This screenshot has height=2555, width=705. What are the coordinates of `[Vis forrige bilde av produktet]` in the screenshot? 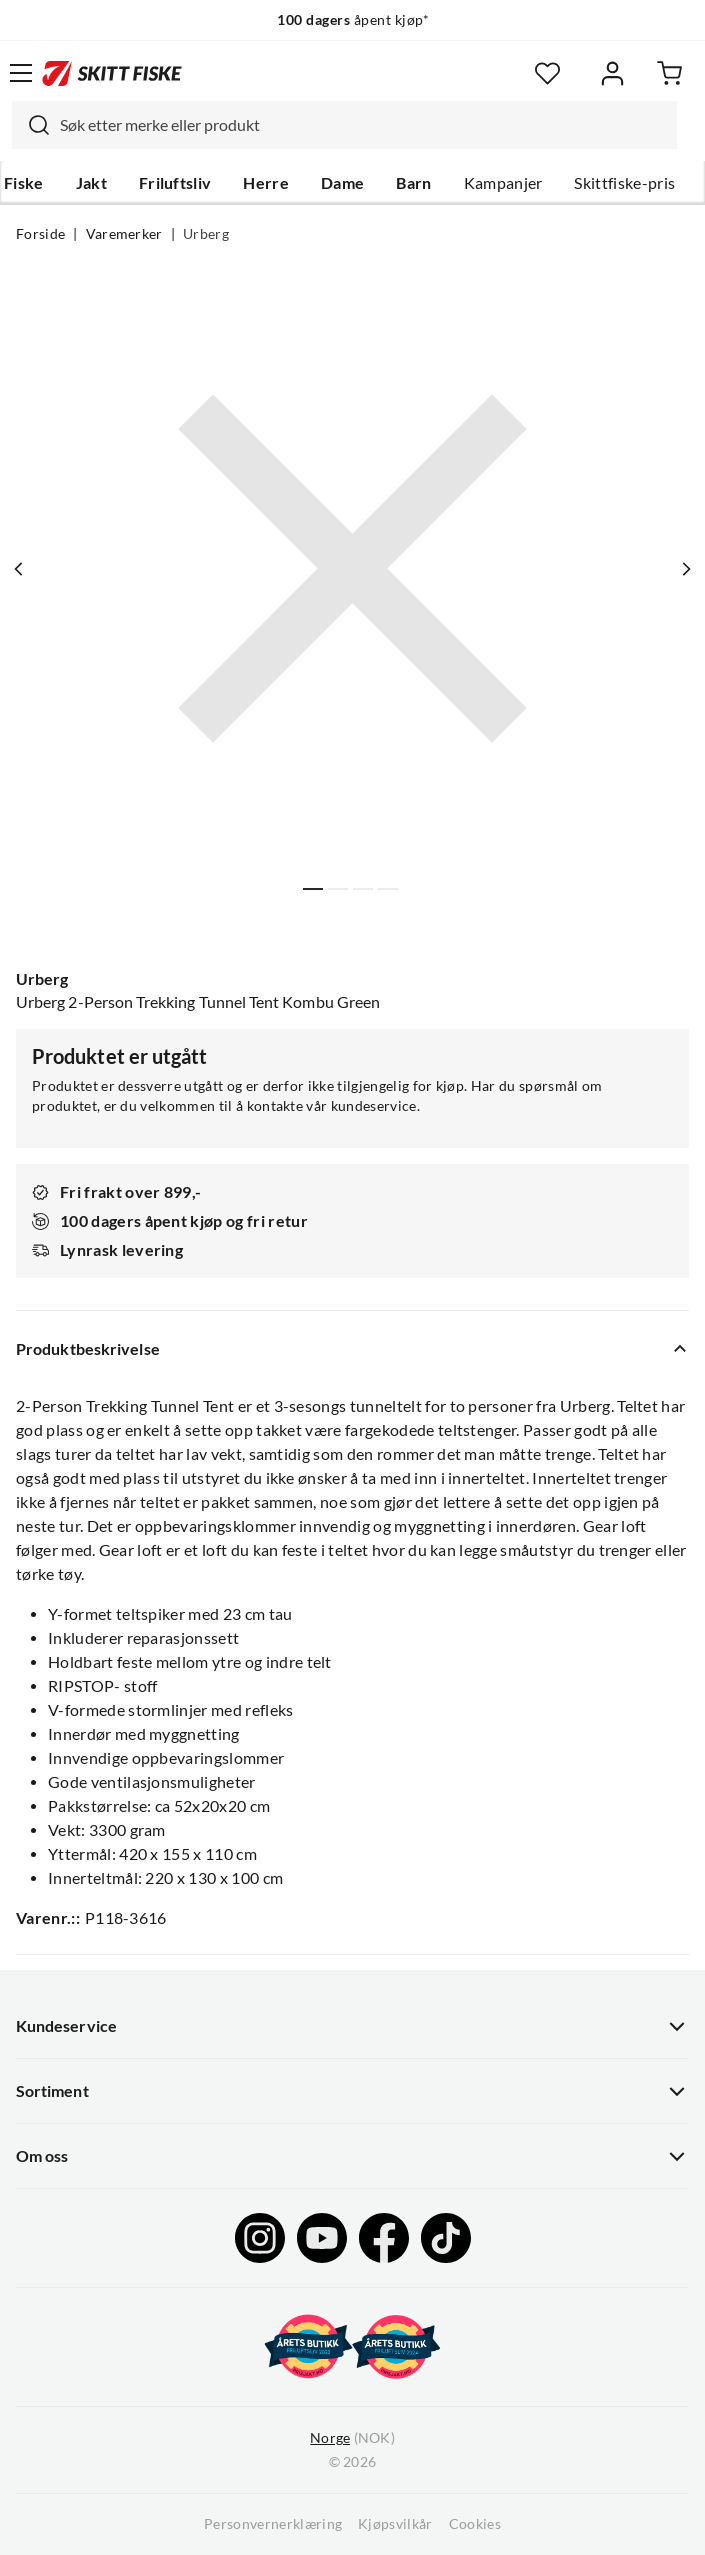 It's located at (19, 569).